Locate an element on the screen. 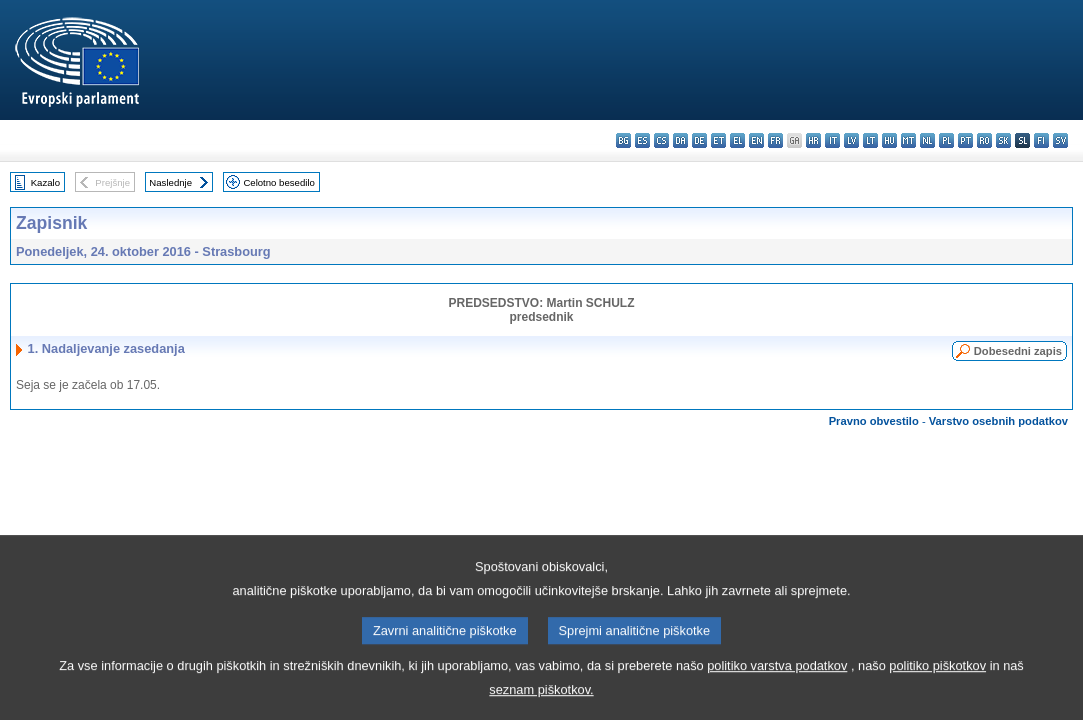  politiko piškotkov is located at coordinates (937, 692).